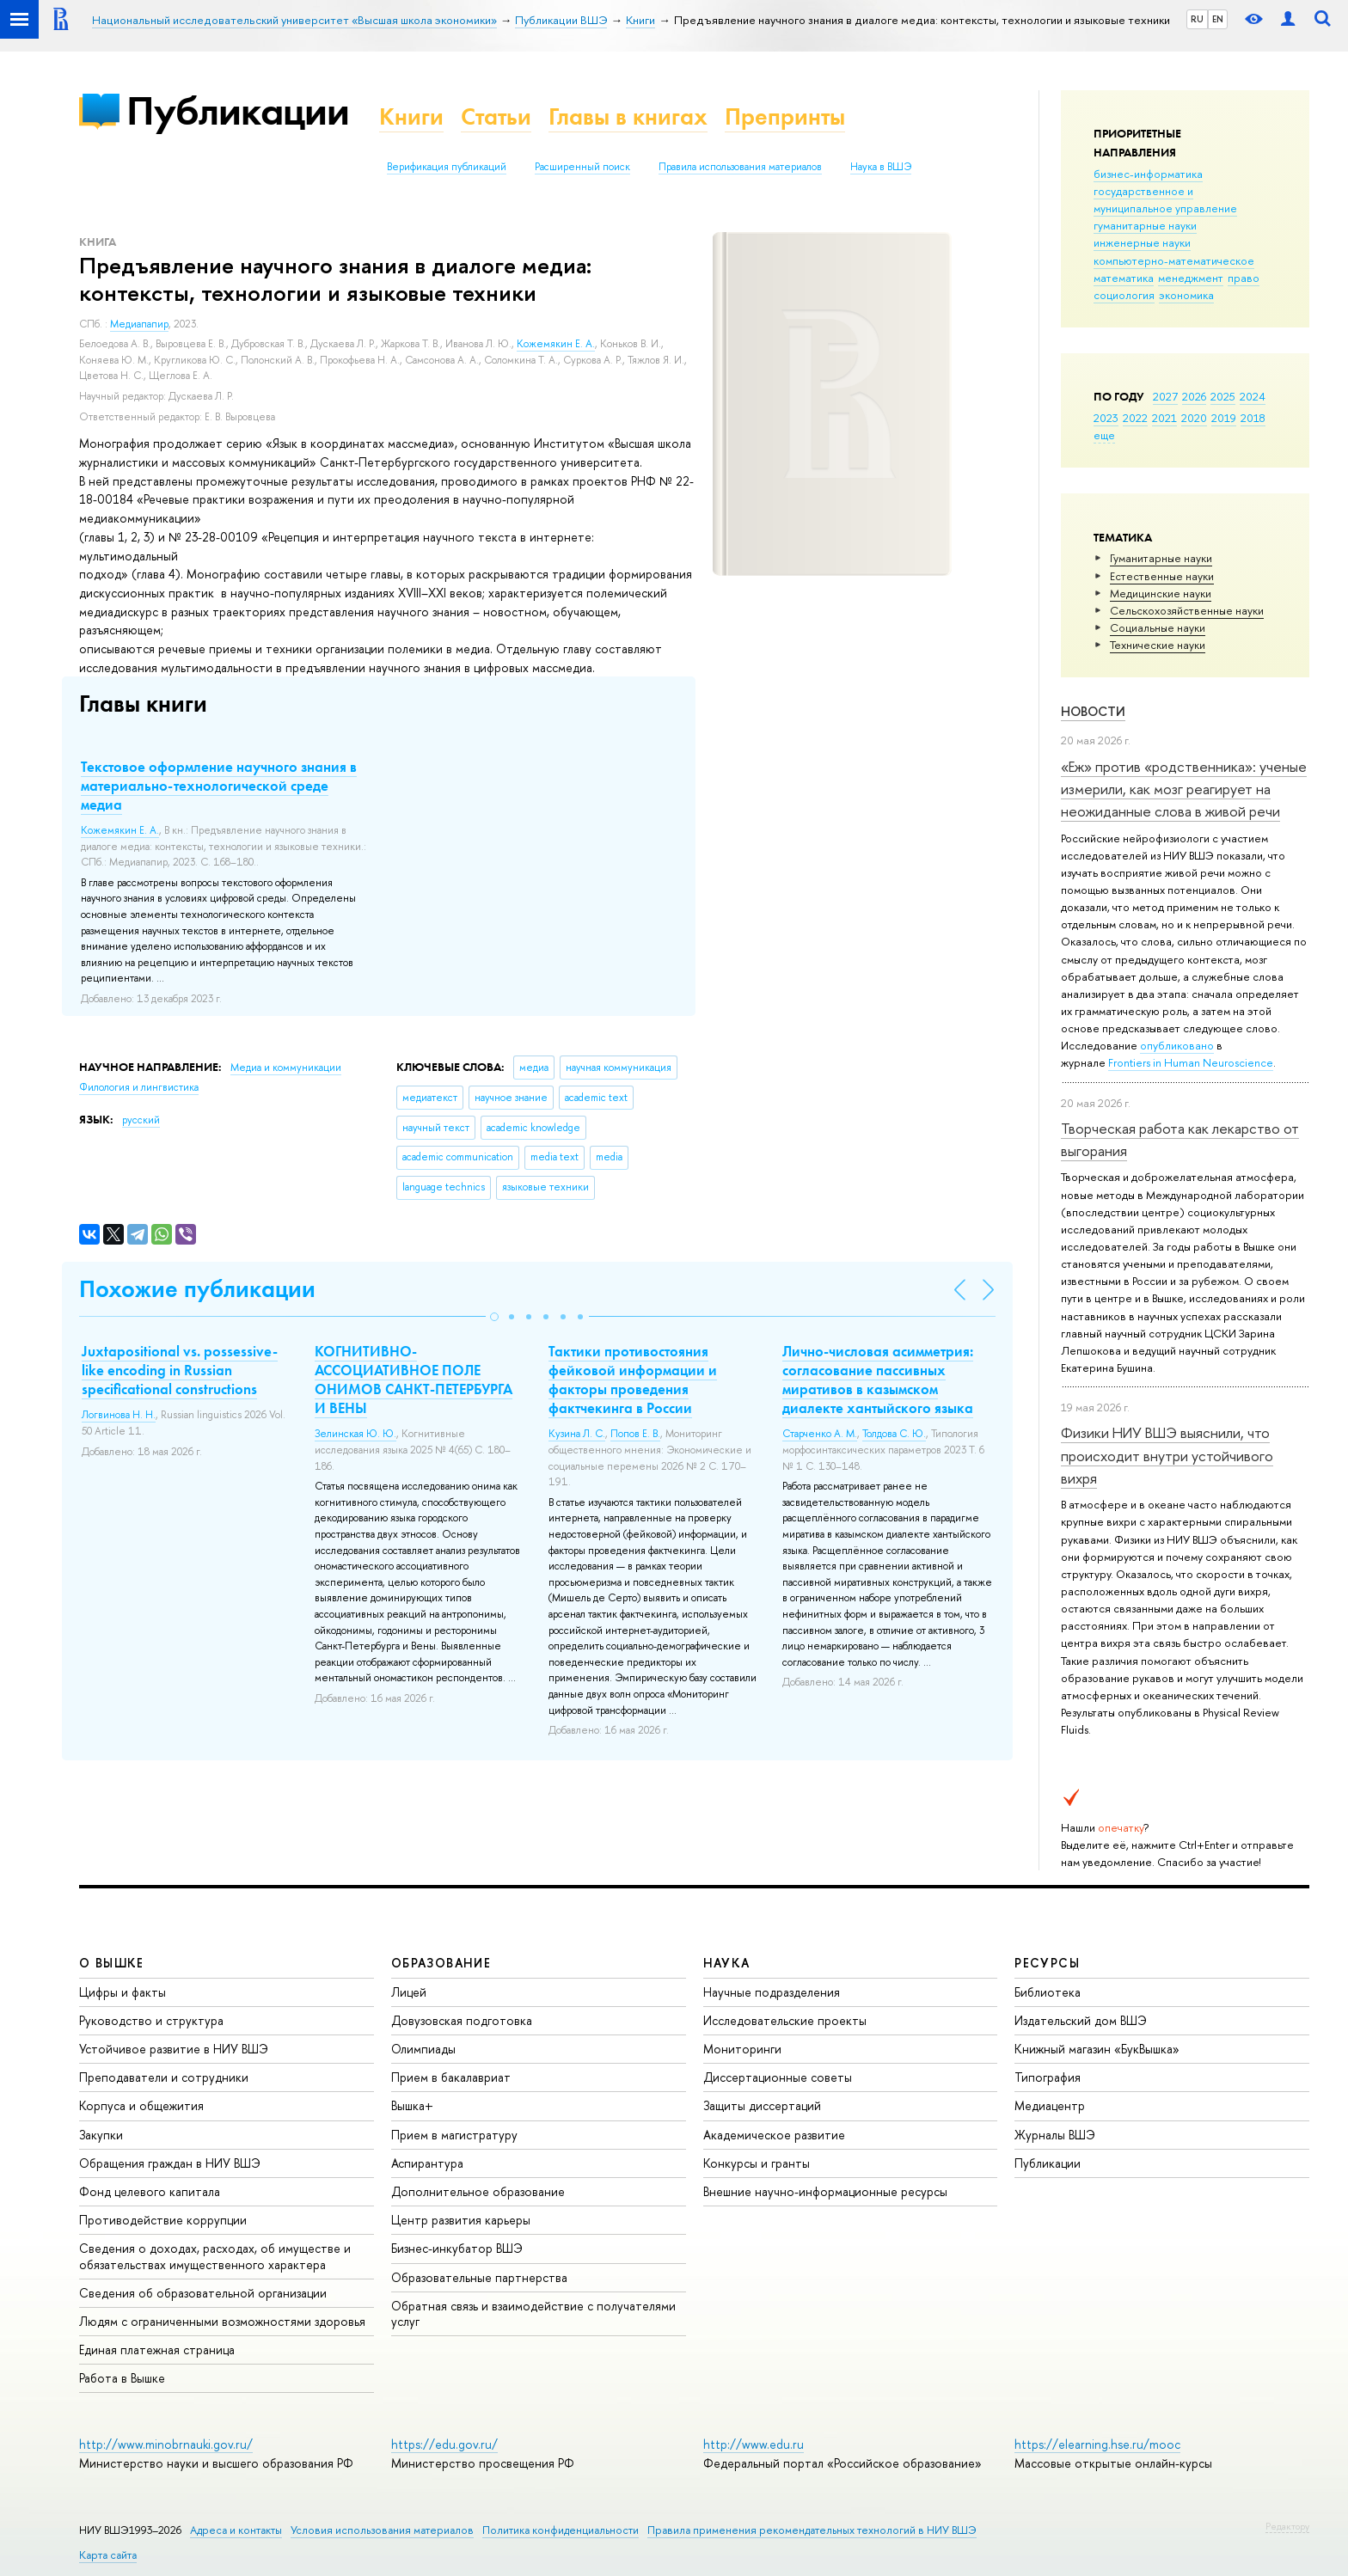 The image size is (1348, 2576). Describe the element at coordinates (1142, 242) in the screenshot. I see `инженерные науки` at that location.